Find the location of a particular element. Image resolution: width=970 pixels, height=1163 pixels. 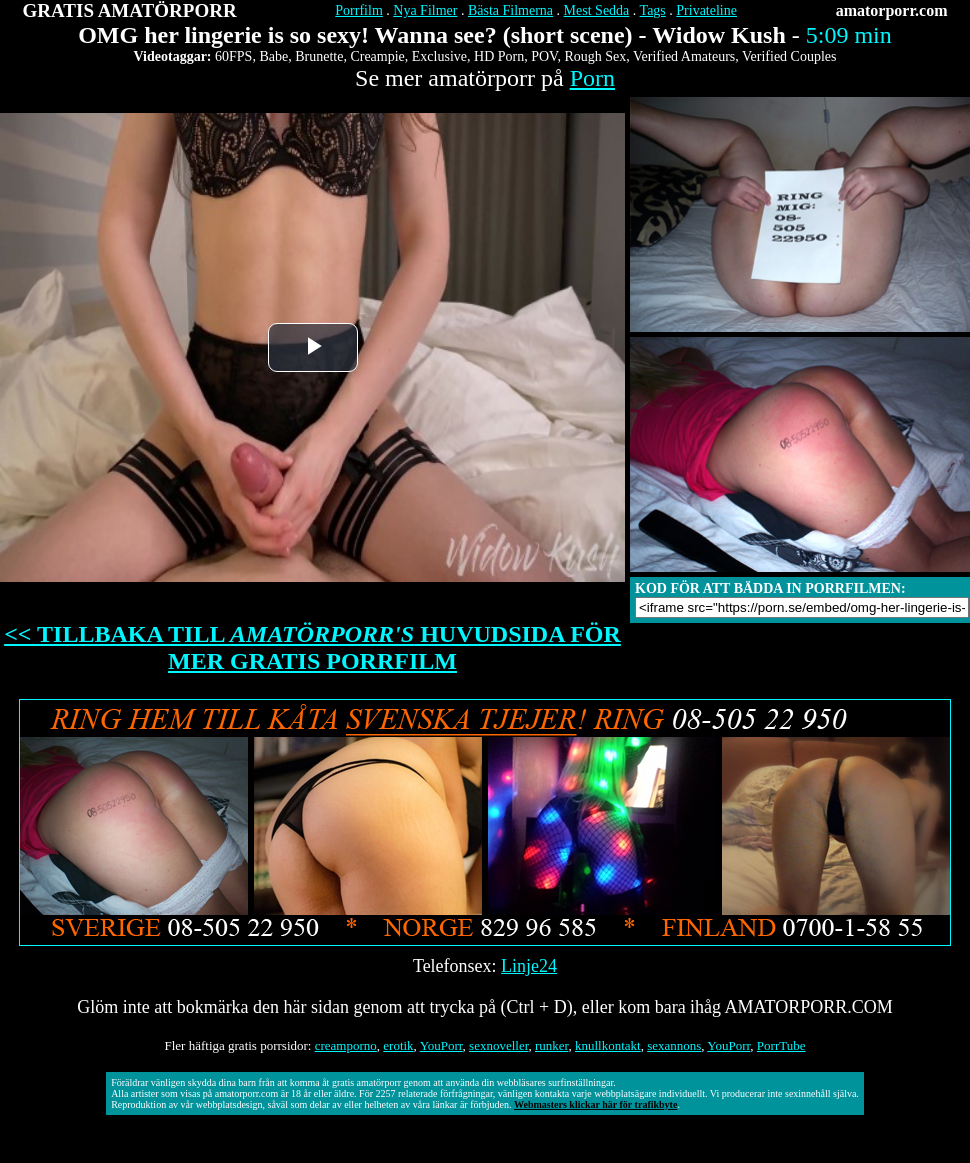

amatorporr.com is located at coordinates (892, 10).